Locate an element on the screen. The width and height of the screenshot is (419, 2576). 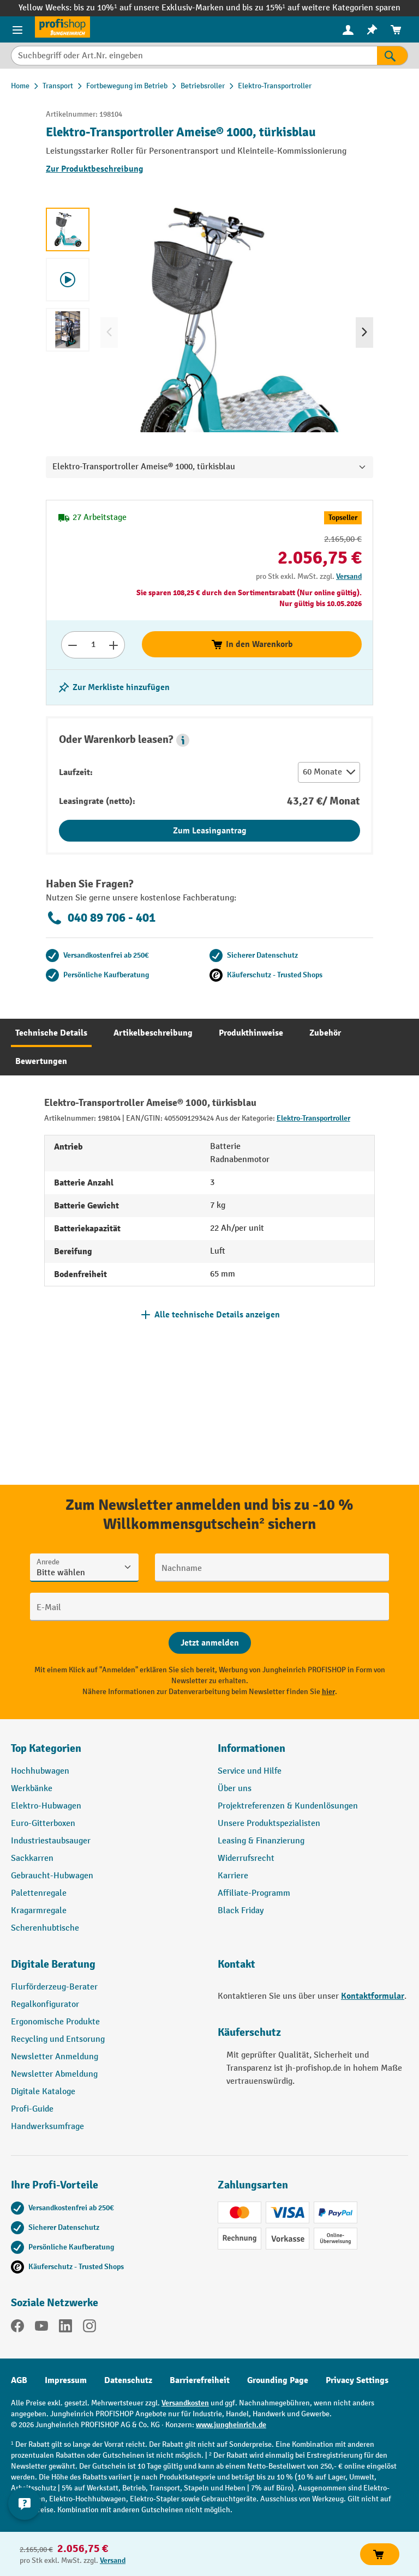
Service und Hilfe is located at coordinates (250, 1771).